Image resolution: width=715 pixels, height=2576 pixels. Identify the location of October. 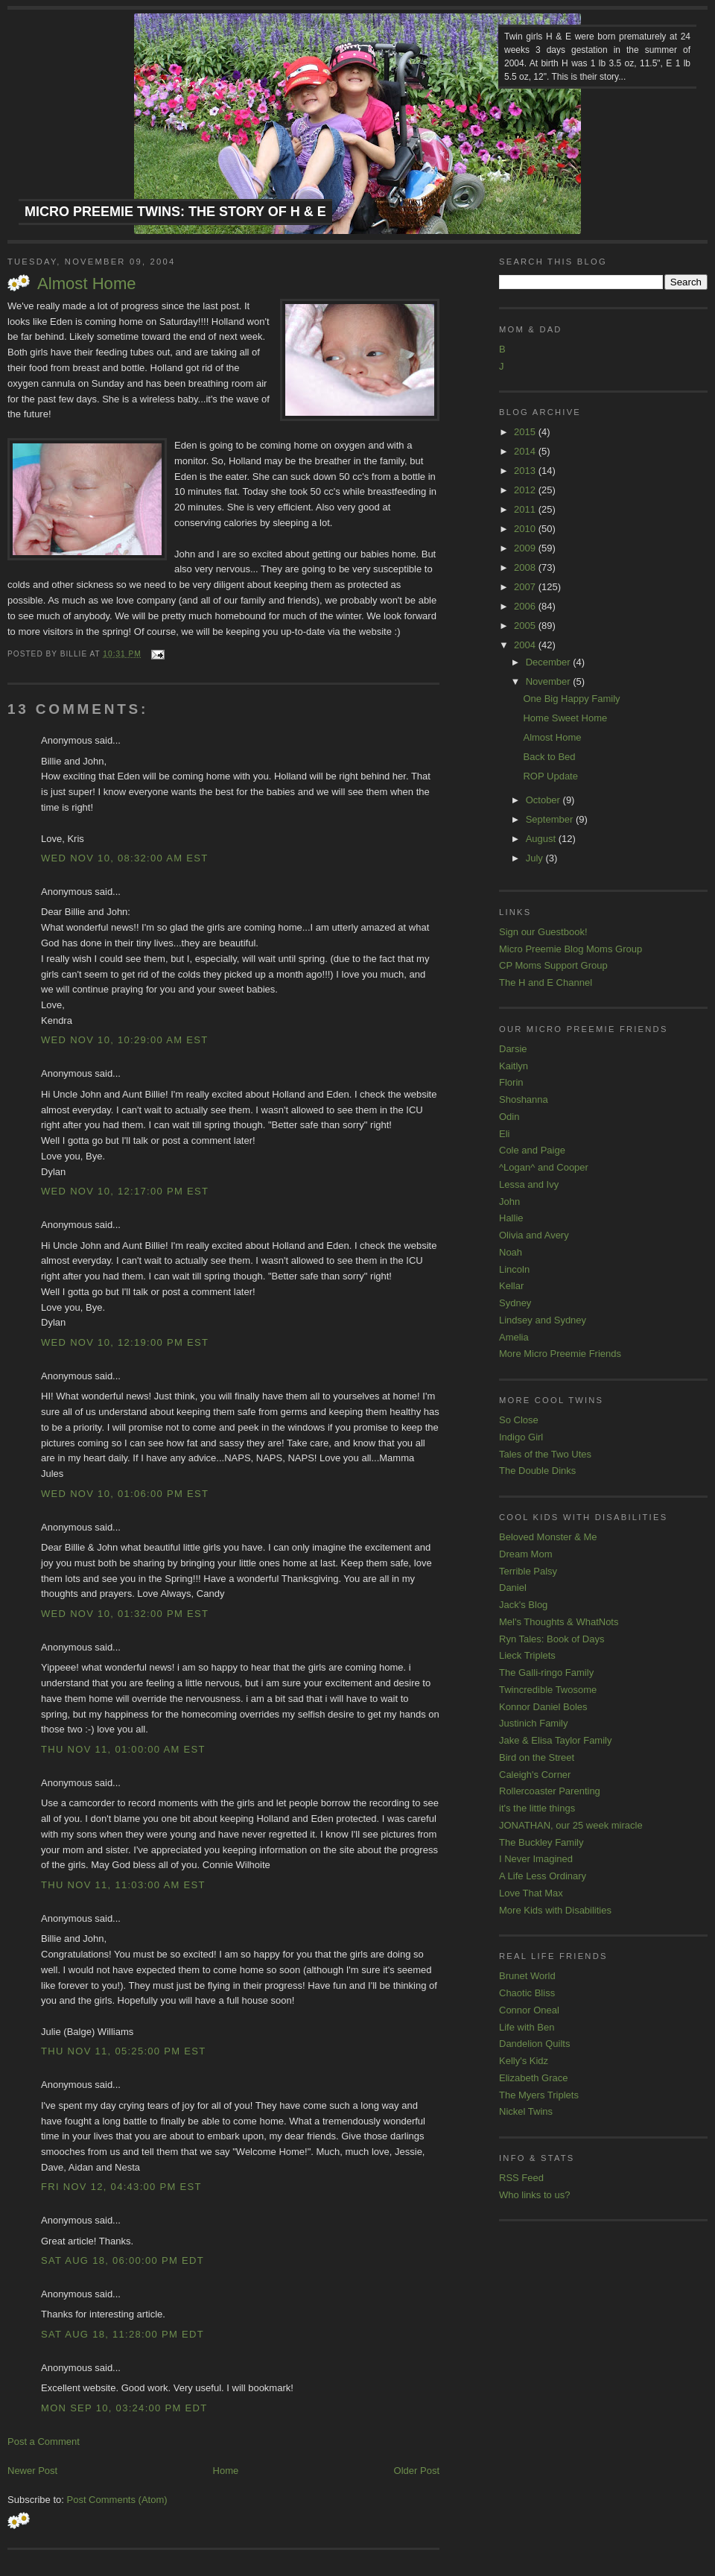
(544, 800).